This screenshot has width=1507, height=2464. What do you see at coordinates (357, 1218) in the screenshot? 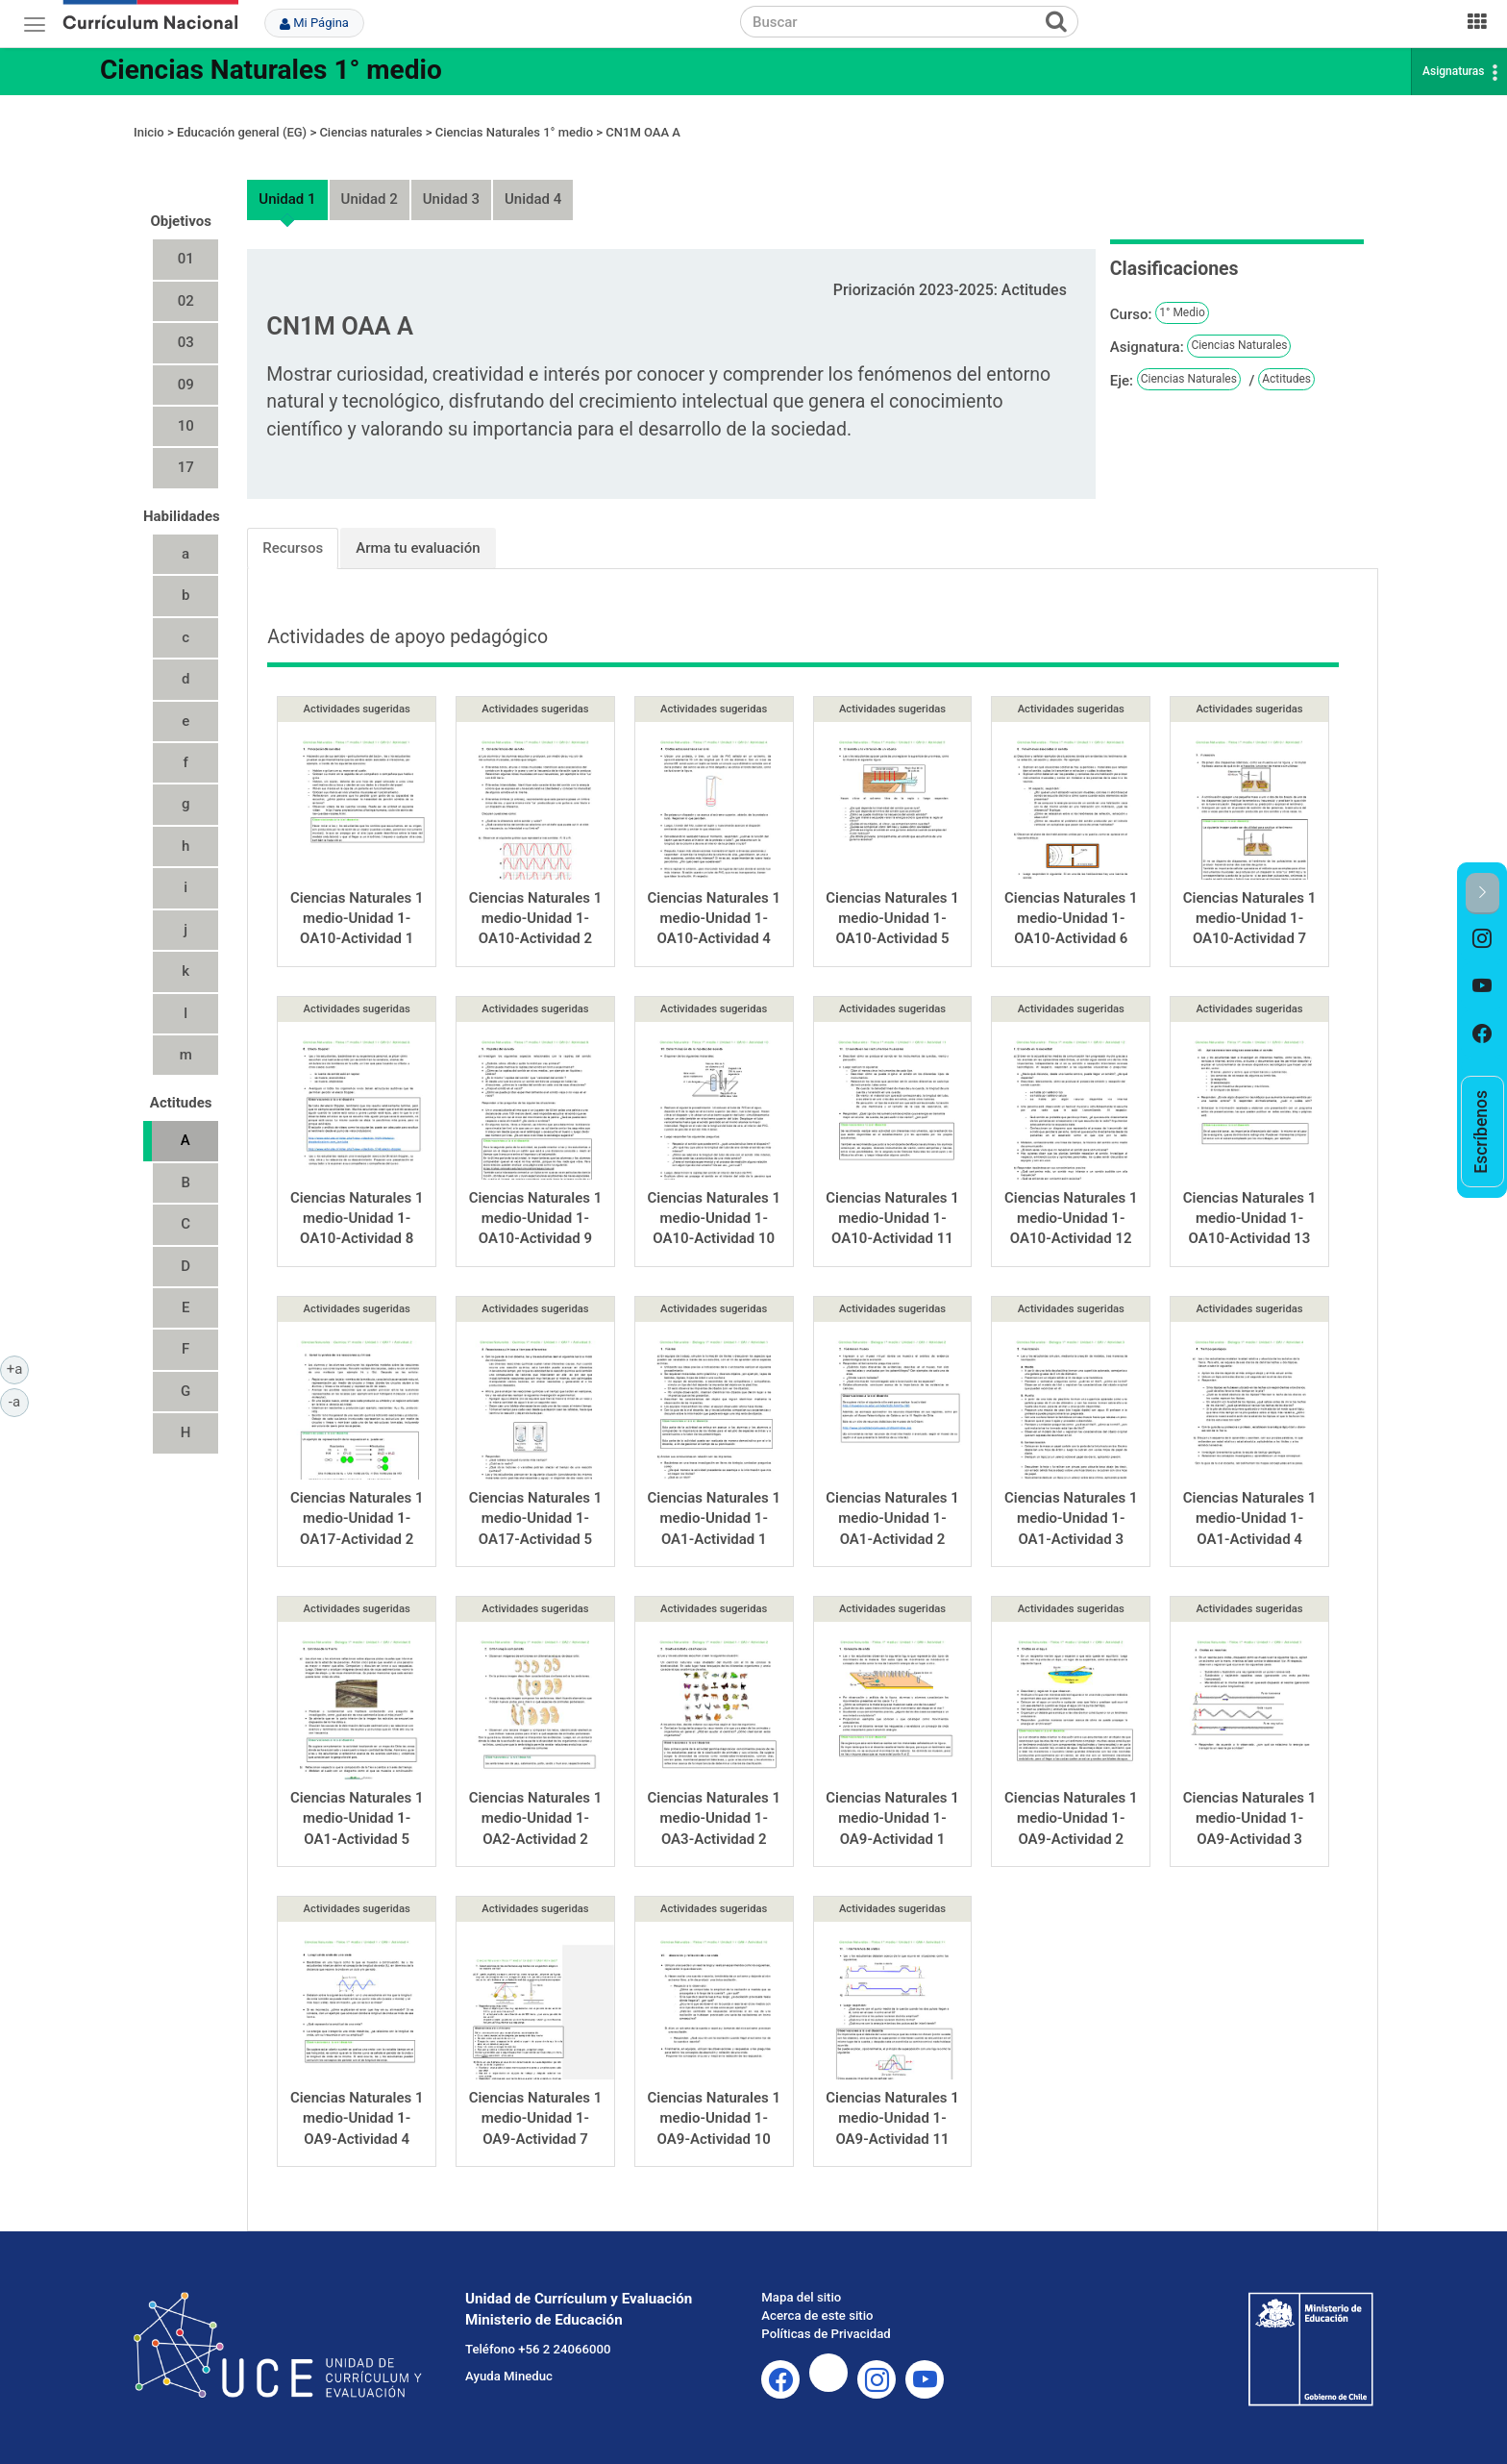
I see `Ciencias Naturales 1 medio-Unidad 1-OA10-Actividad 8` at bounding box center [357, 1218].